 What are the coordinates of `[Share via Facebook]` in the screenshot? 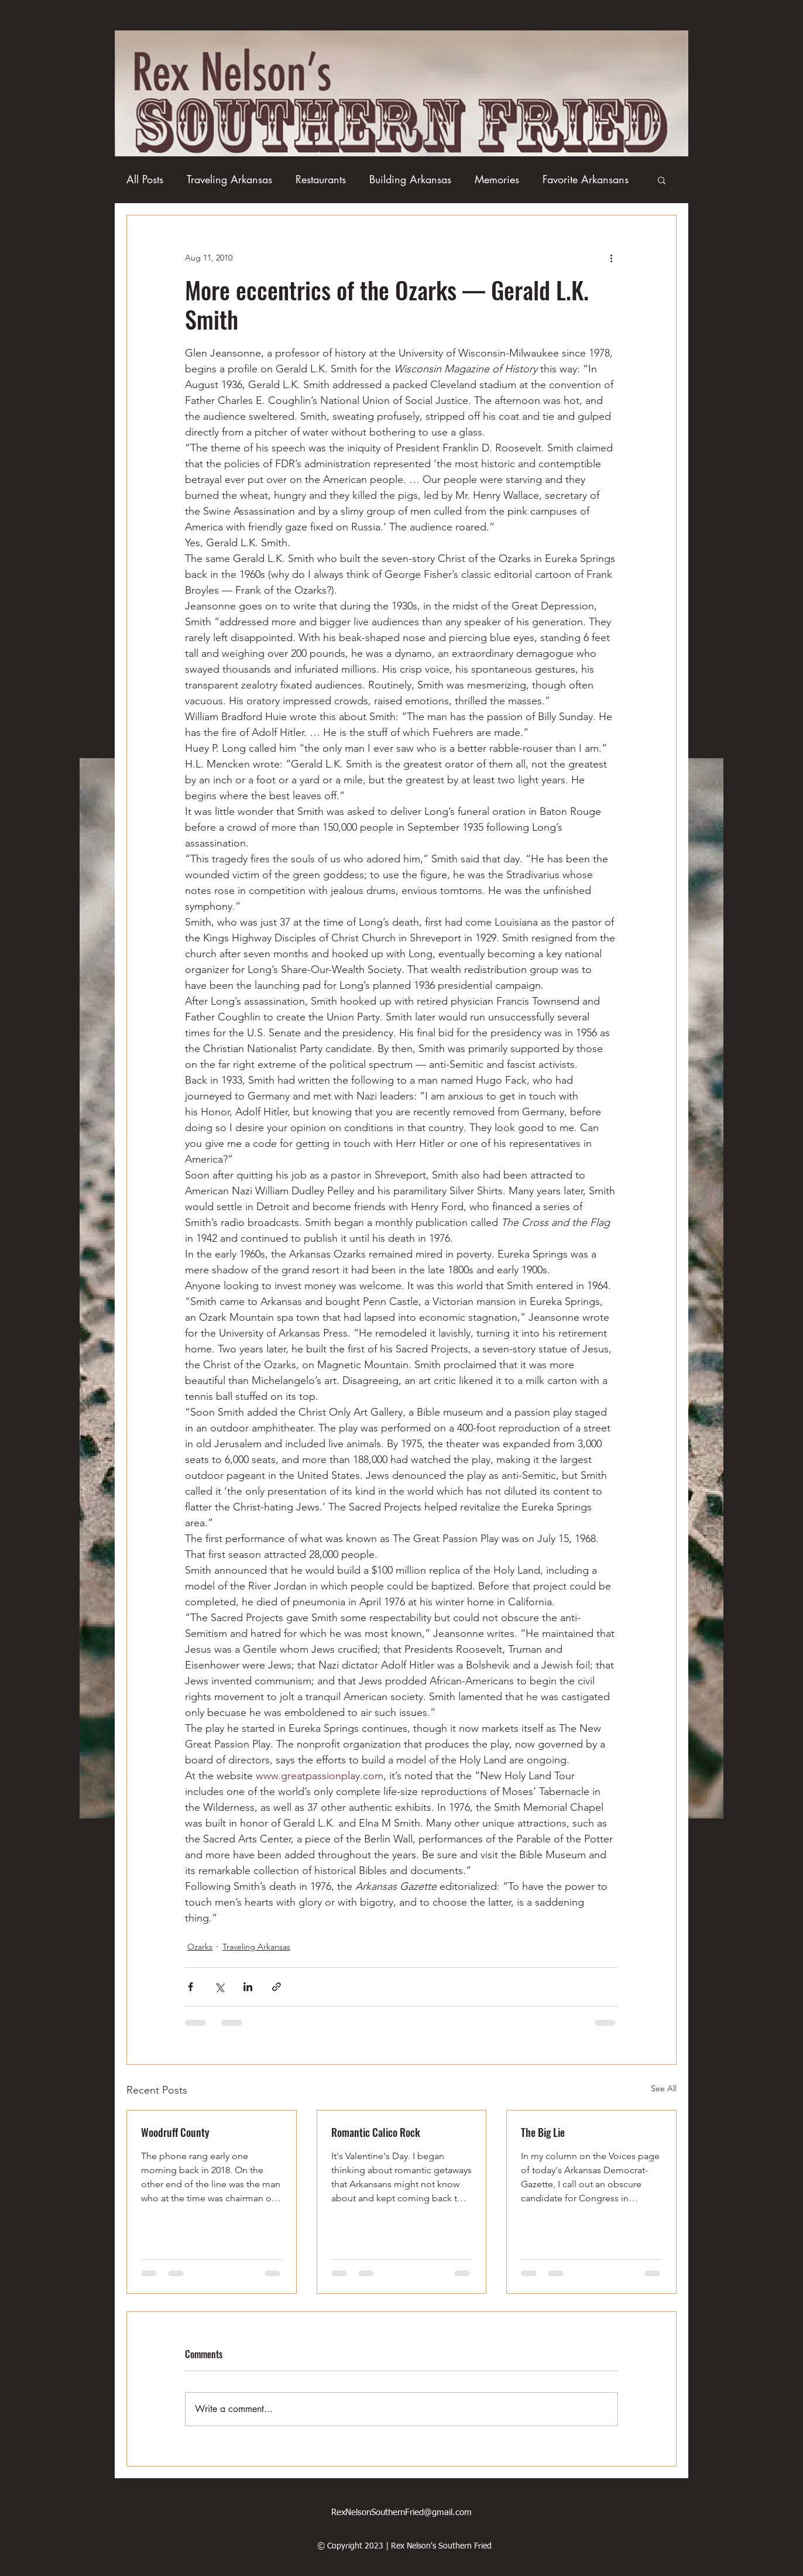 It's located at (190, 1986).